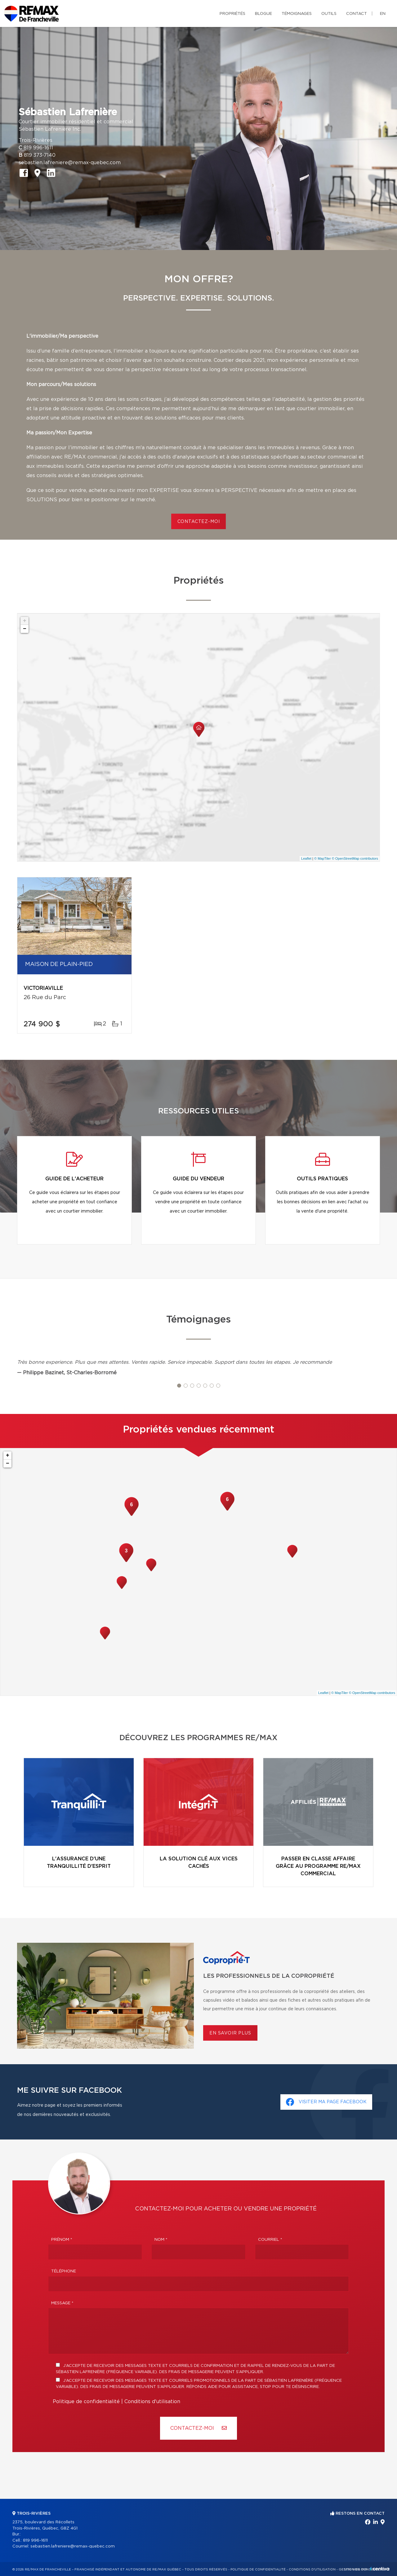 The height and width of the screenshot is (2576, 397). Describe the element at coordinates (263, 14) in the screenshot. I see `Blogue` at that location.